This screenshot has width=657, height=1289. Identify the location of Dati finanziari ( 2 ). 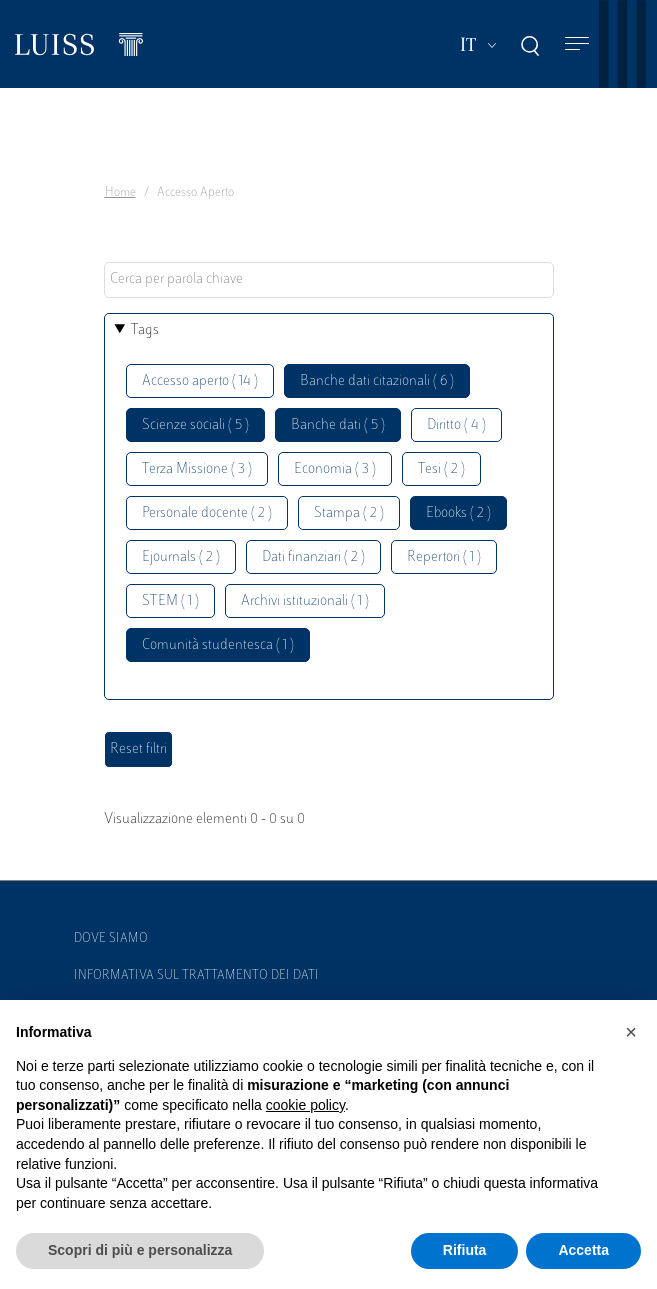
(313, 557).